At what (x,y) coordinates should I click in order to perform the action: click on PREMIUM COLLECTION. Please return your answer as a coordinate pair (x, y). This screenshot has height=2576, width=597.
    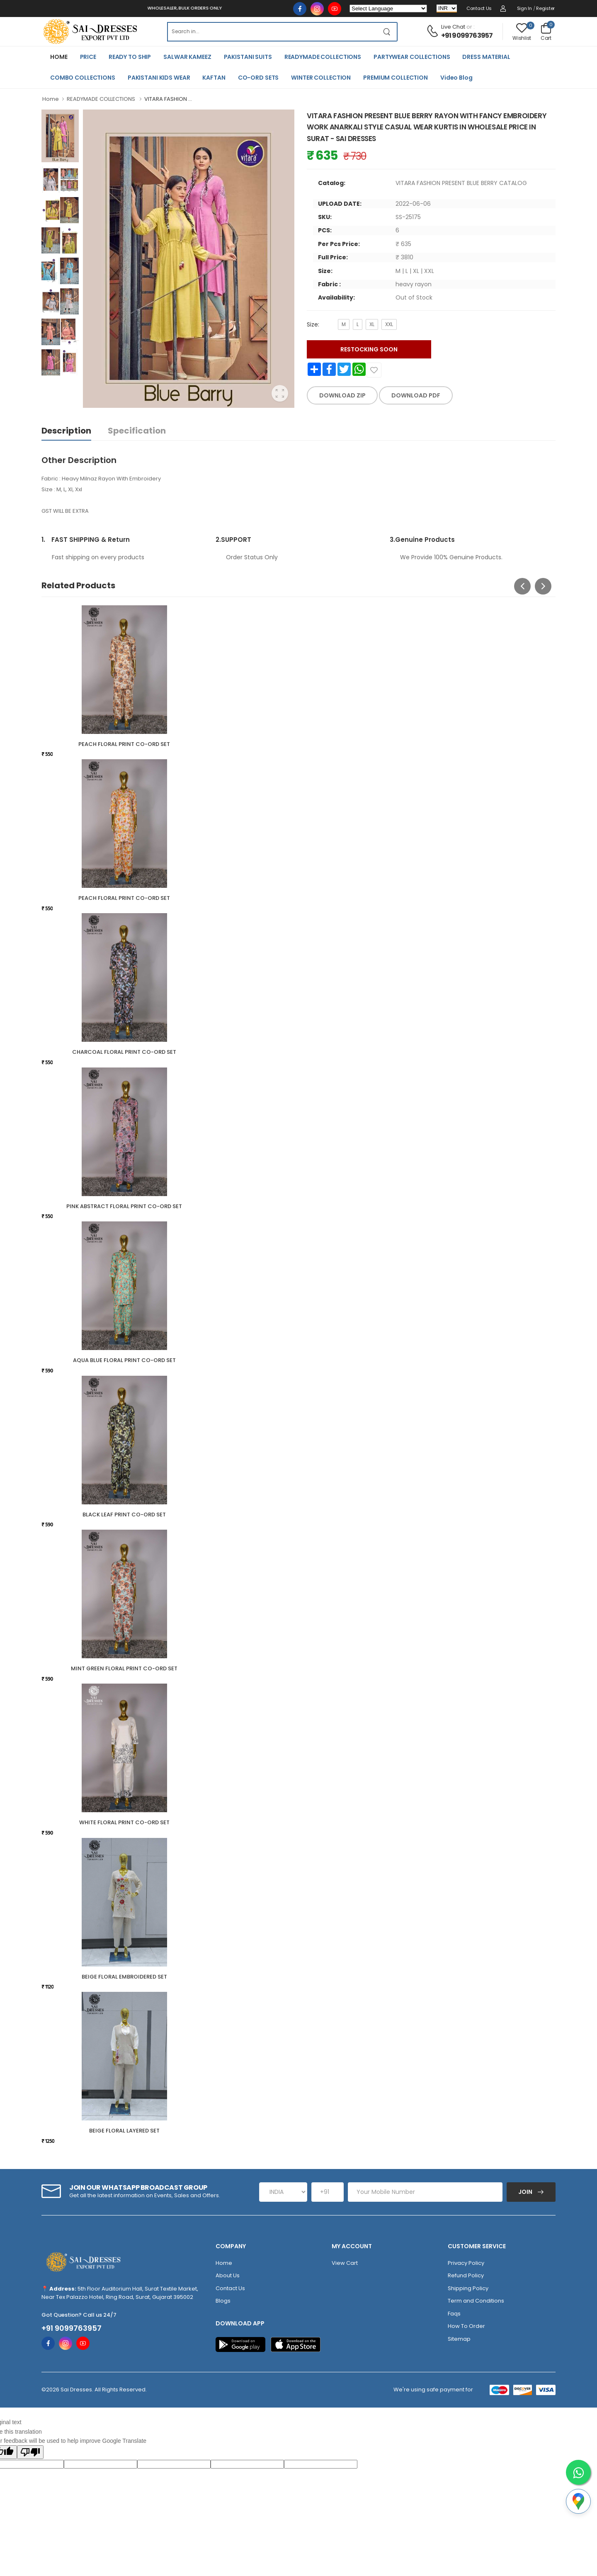
    Looking at the image, I should click on (395, 77).